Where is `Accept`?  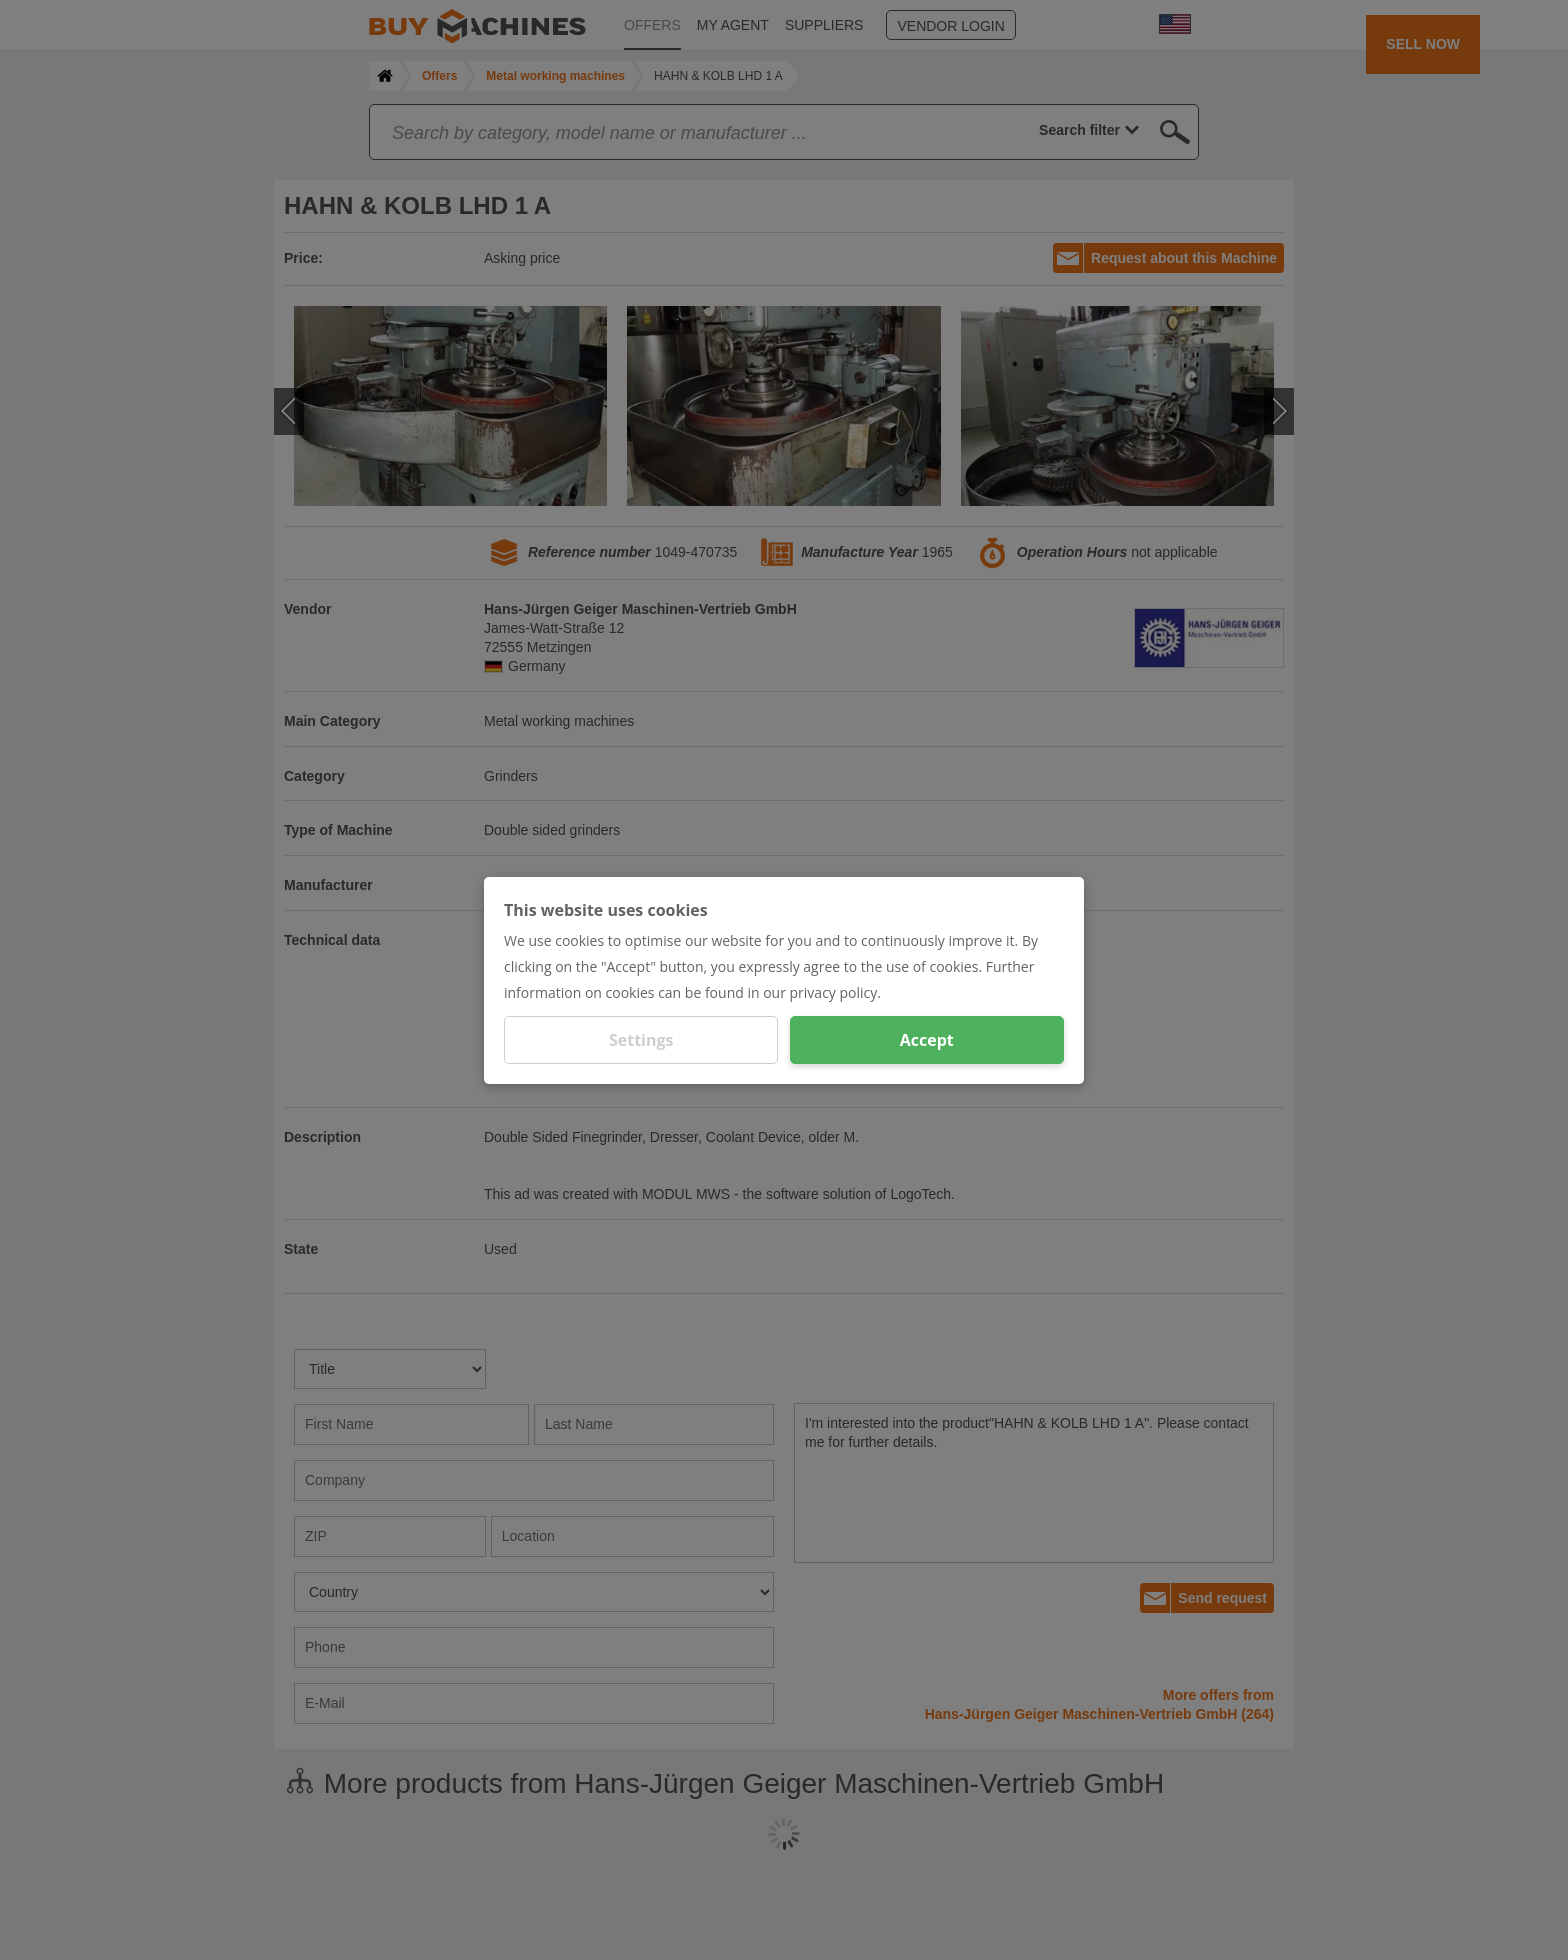 Accept is located at coordinates (927, 1040).